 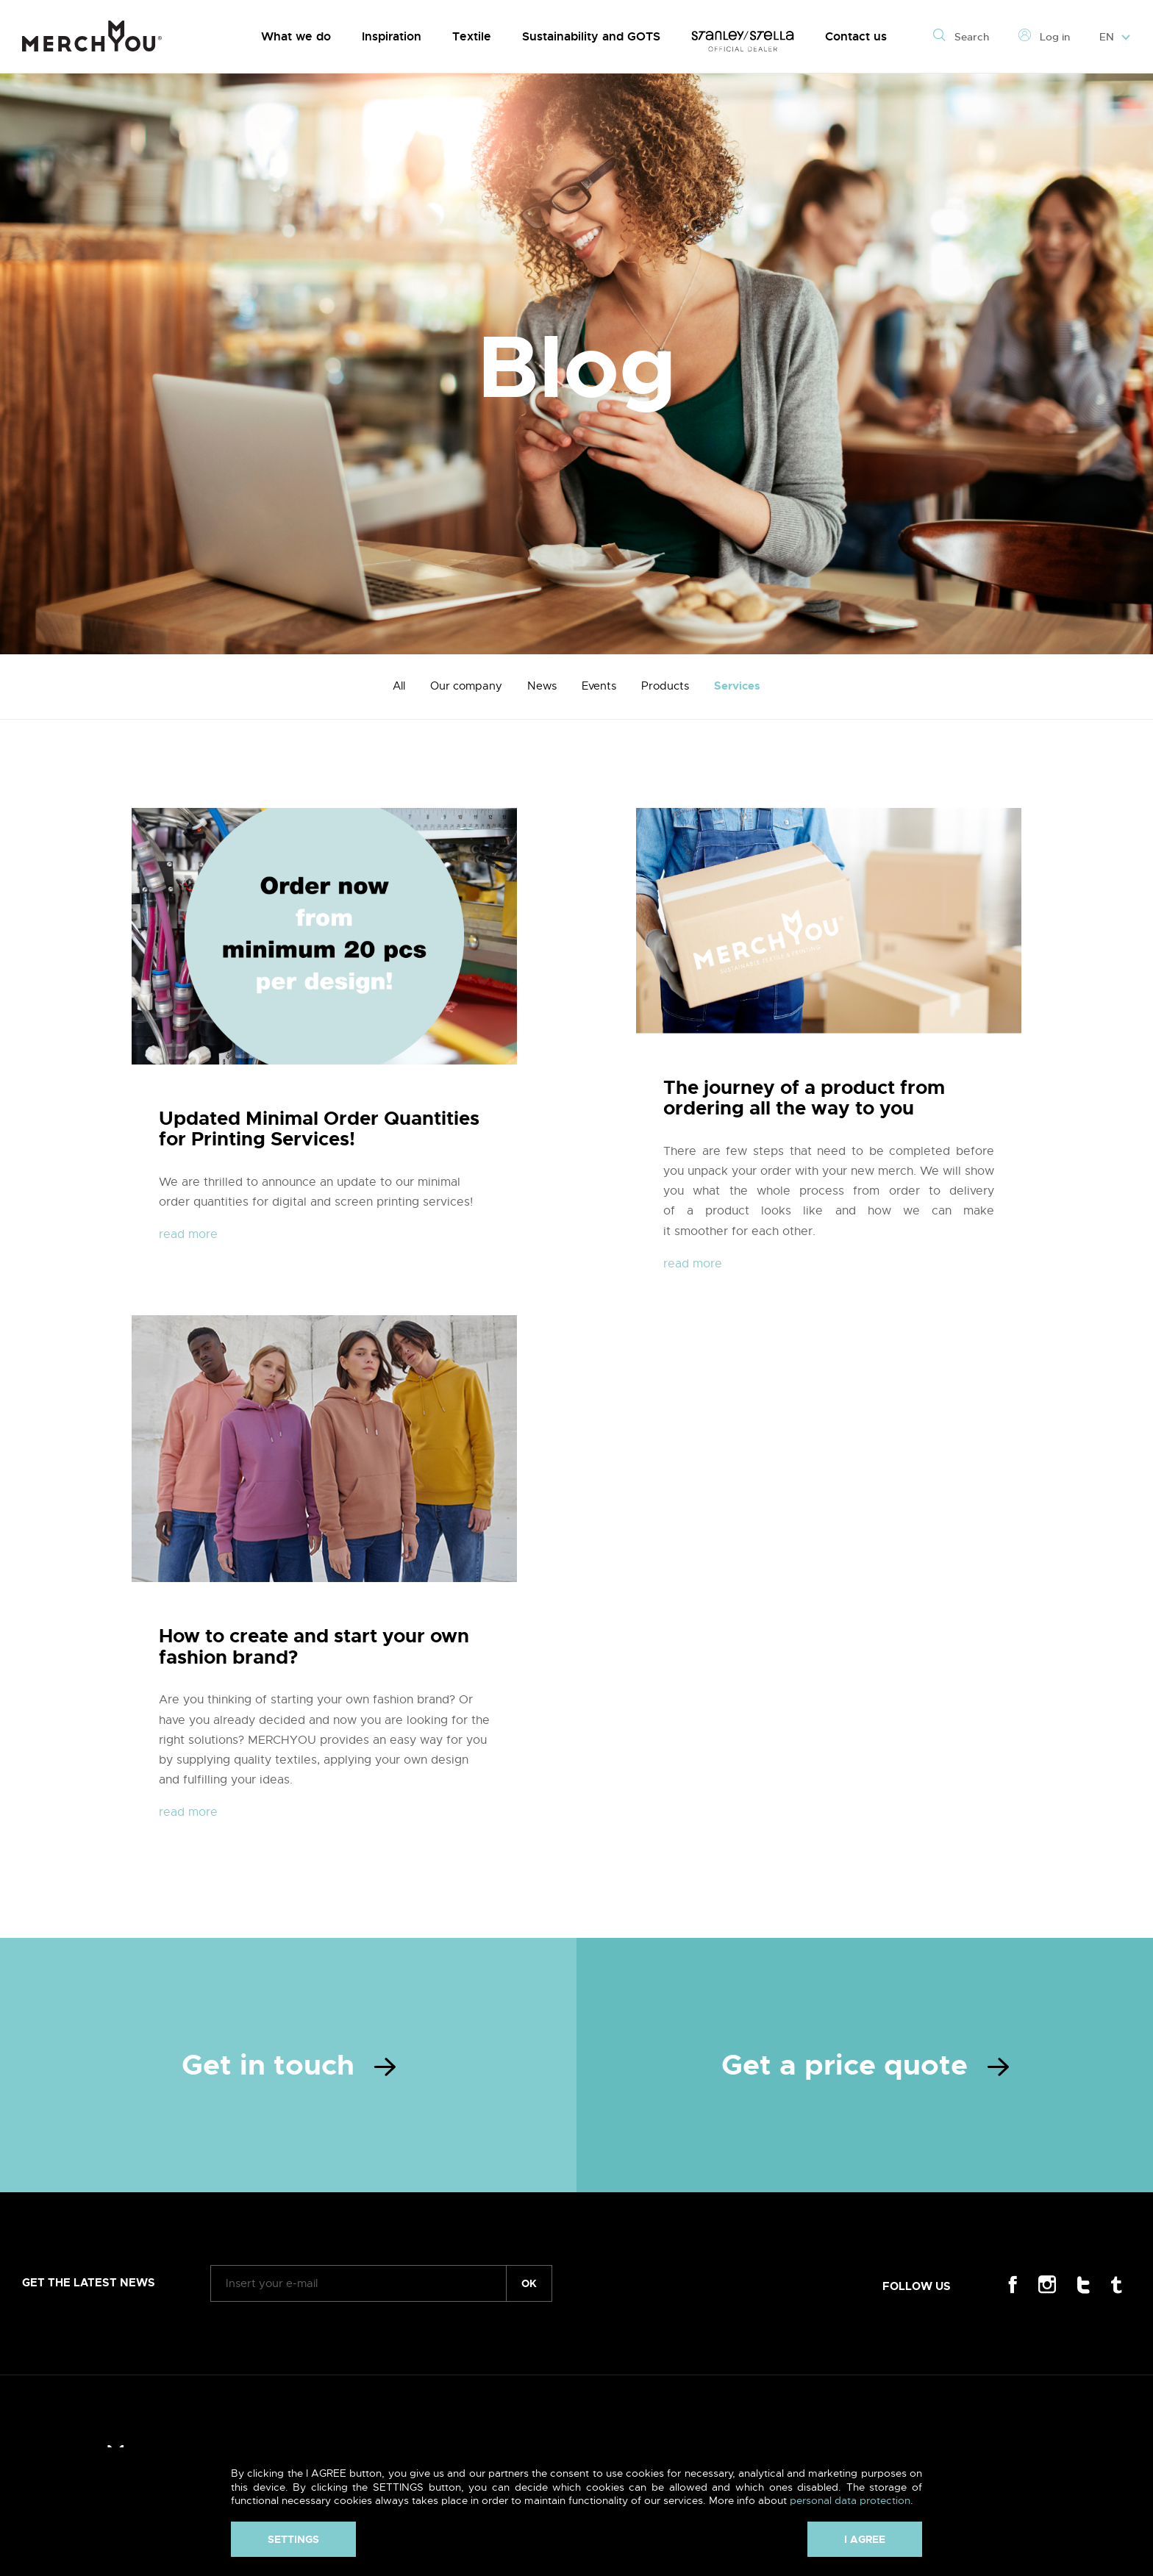 What do you see at coordinates (399, 686) in the screenshot?
I see `All` at bounding box center [399, 686].